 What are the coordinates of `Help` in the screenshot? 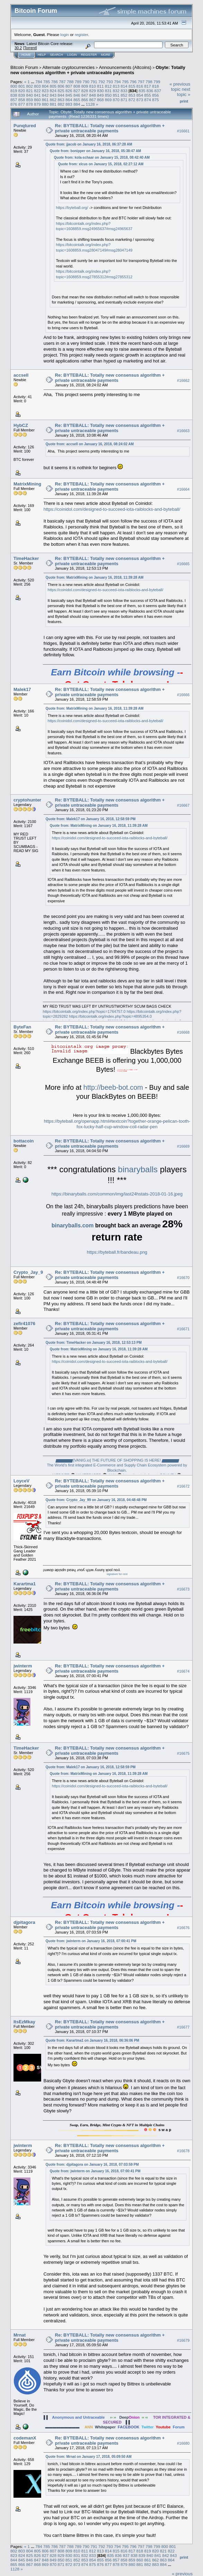 It's located at (42, 54).